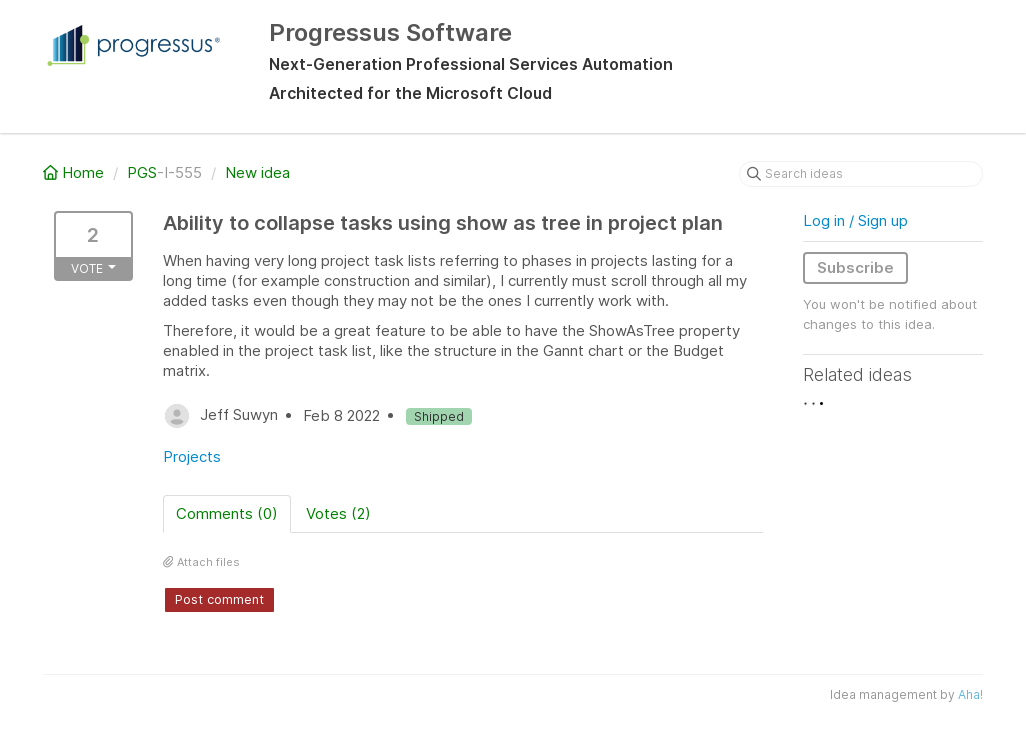 This screenshot has width=1026, height=755. I want to click on Home, so click(75, 172).